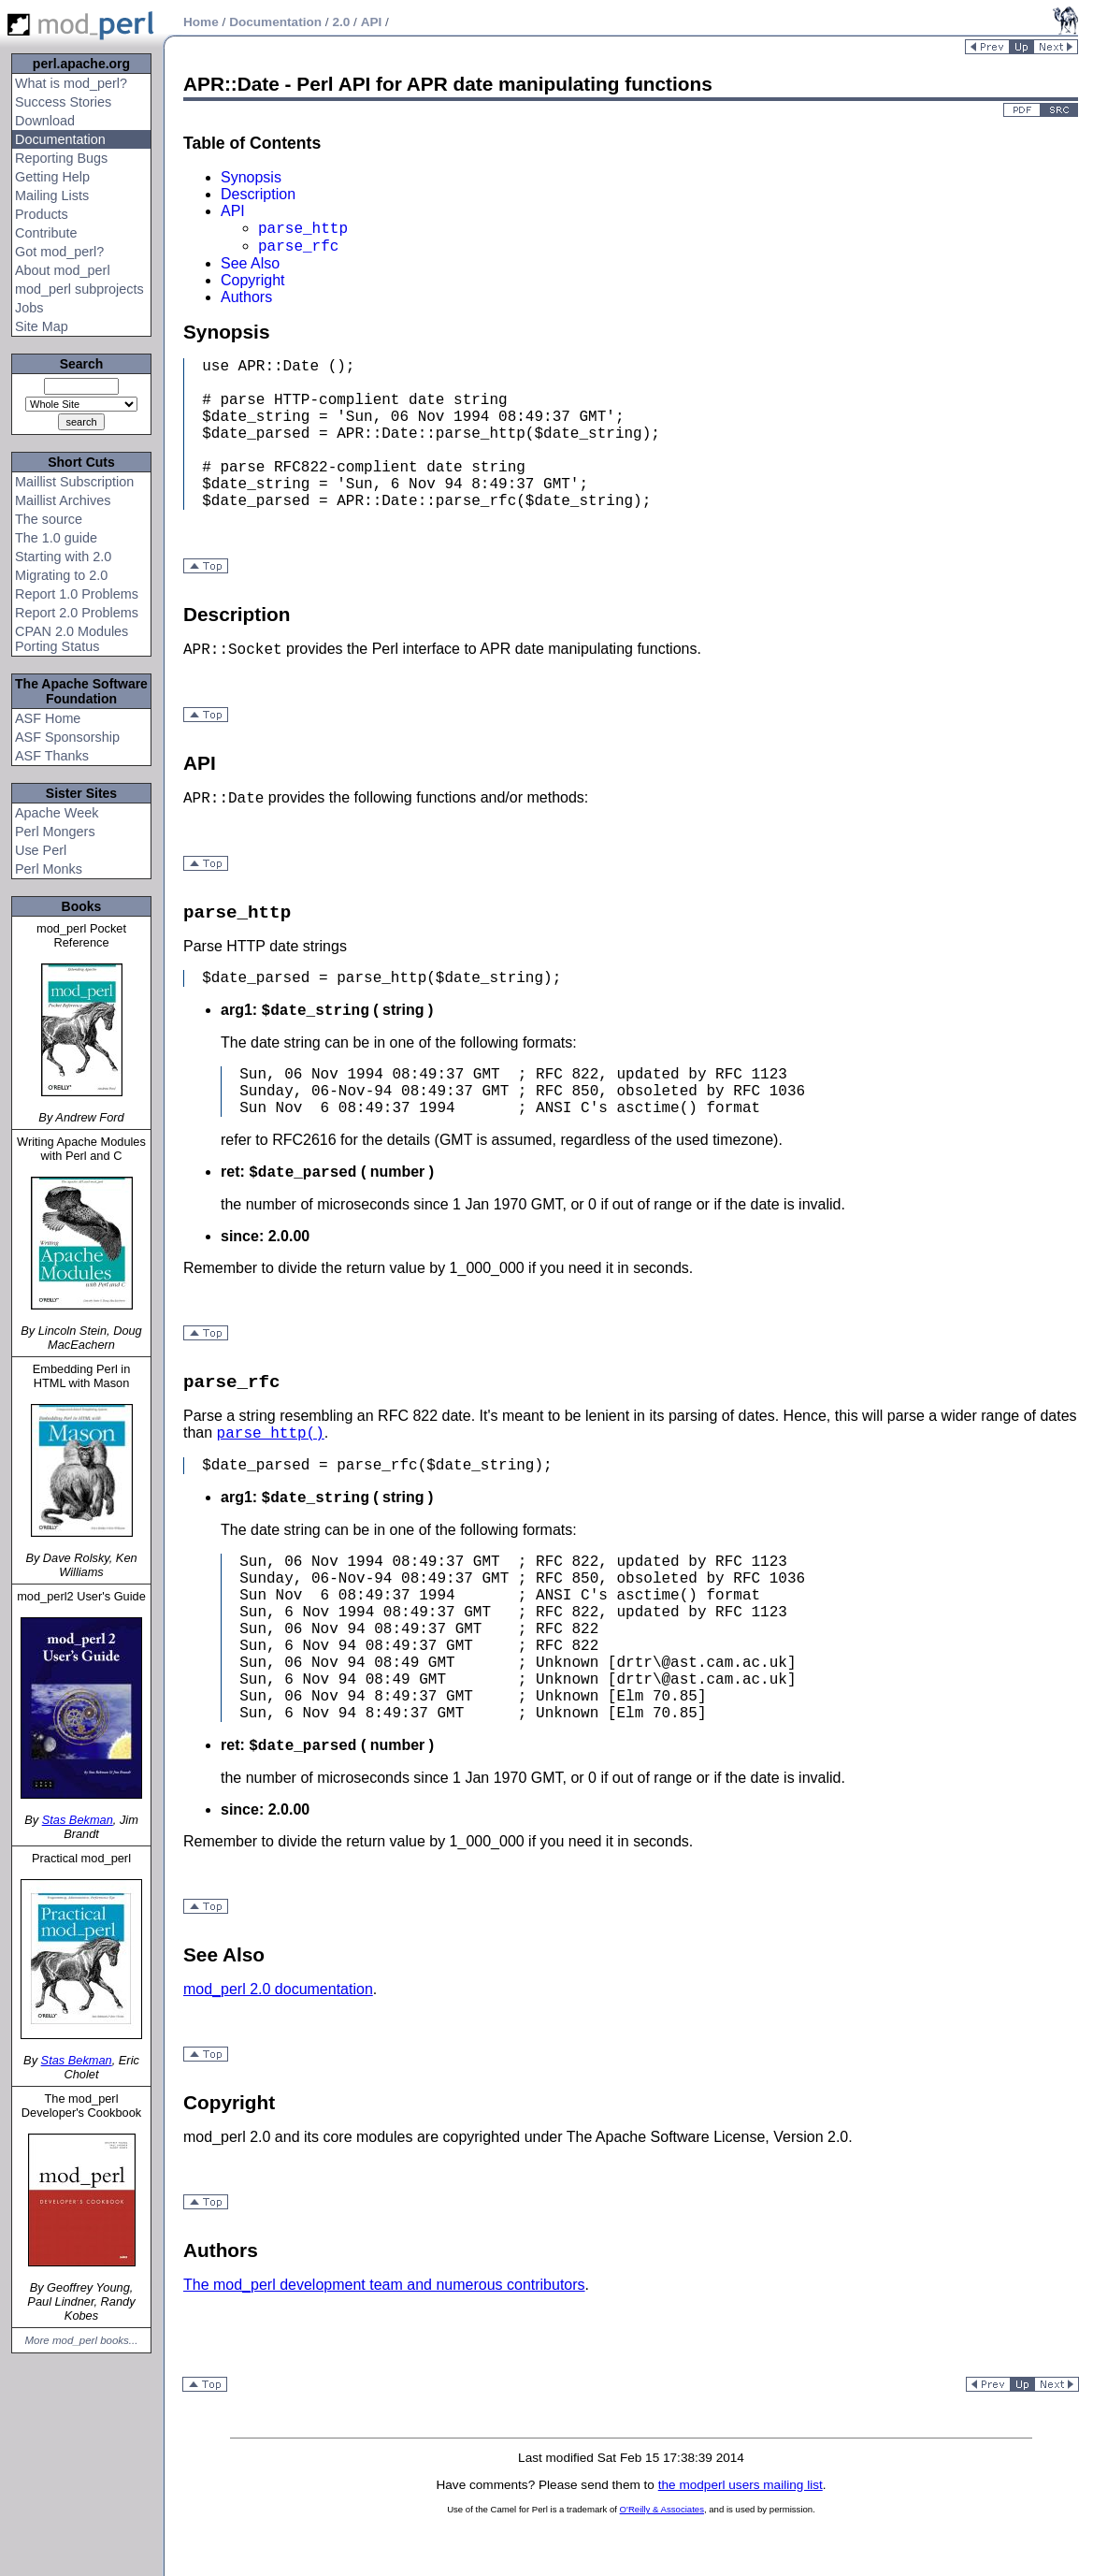 The height and width of the screenshot is (2576, 1093). Describe the element at coordinates (63, 101) in the screenshot. I see `Success Stories` at that location.